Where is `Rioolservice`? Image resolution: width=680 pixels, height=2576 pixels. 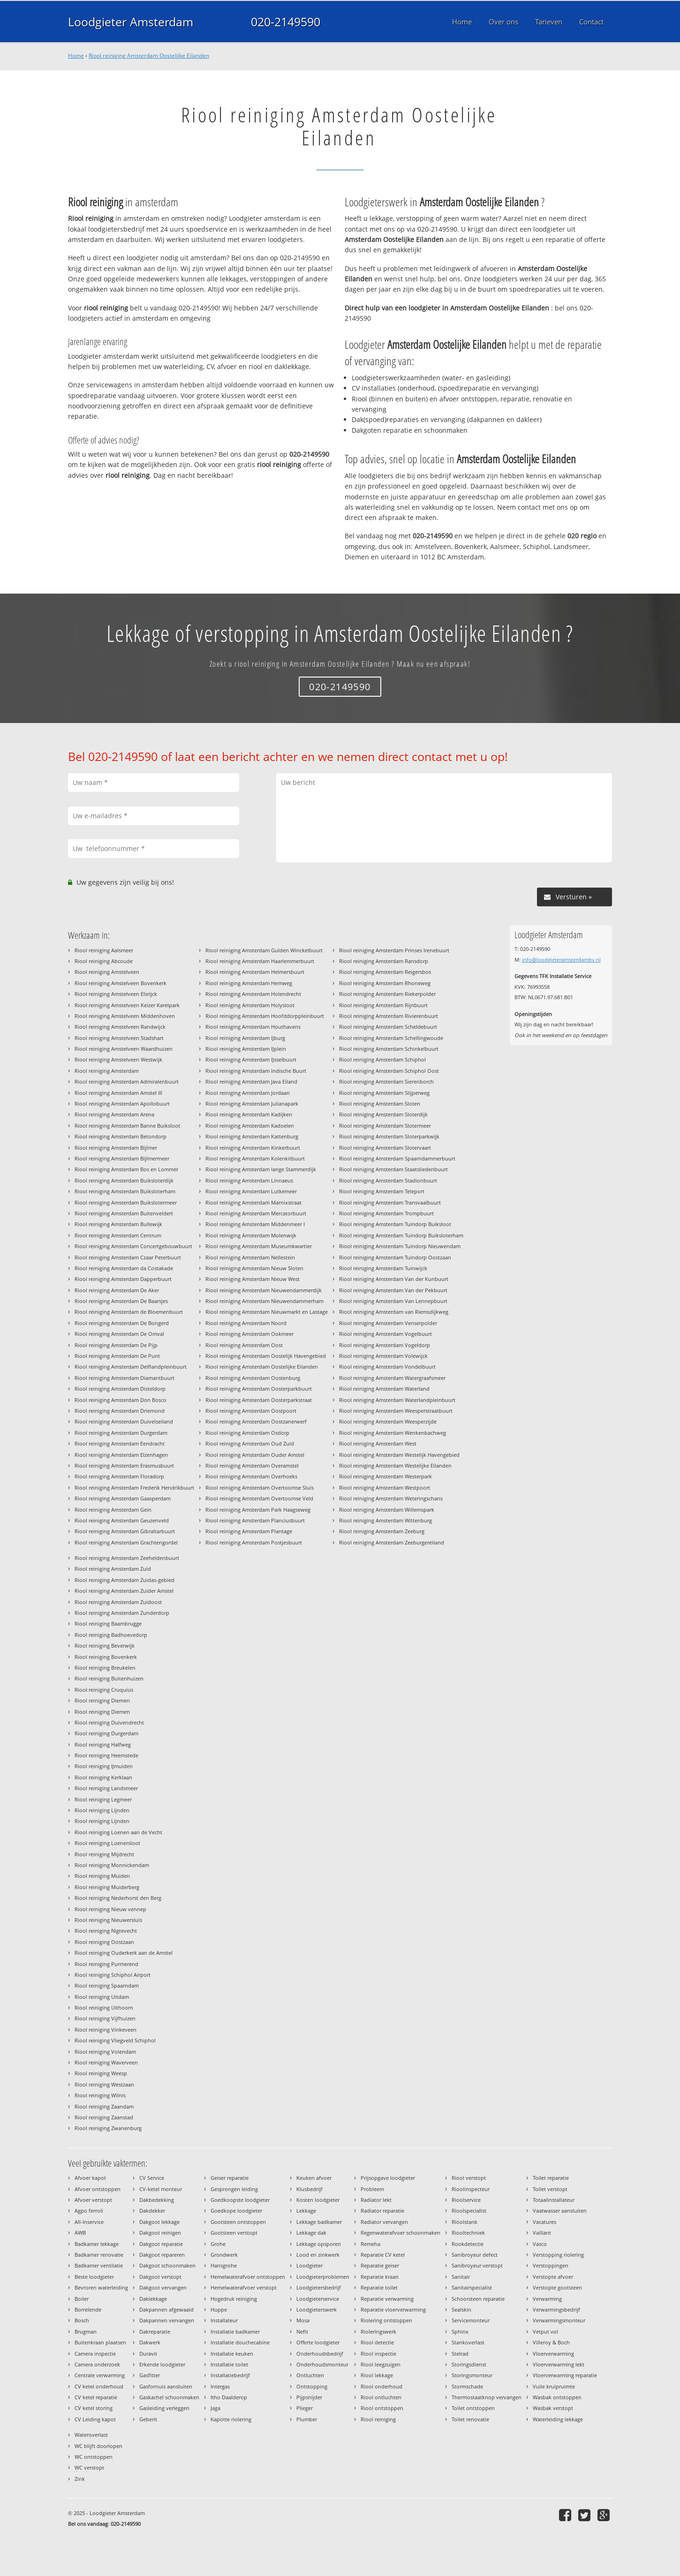 Rioolservice is located at coordinates (466, 2199).